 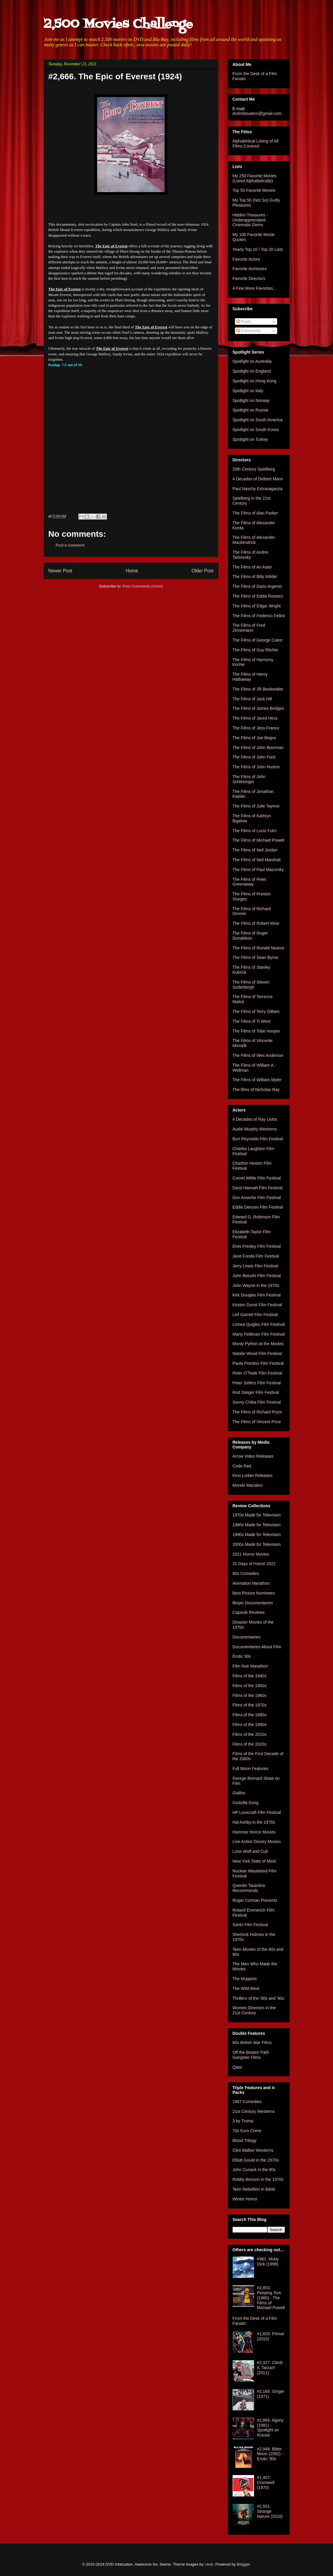 I want to click on 1967 Comedies, so click(x=247, y=2101).